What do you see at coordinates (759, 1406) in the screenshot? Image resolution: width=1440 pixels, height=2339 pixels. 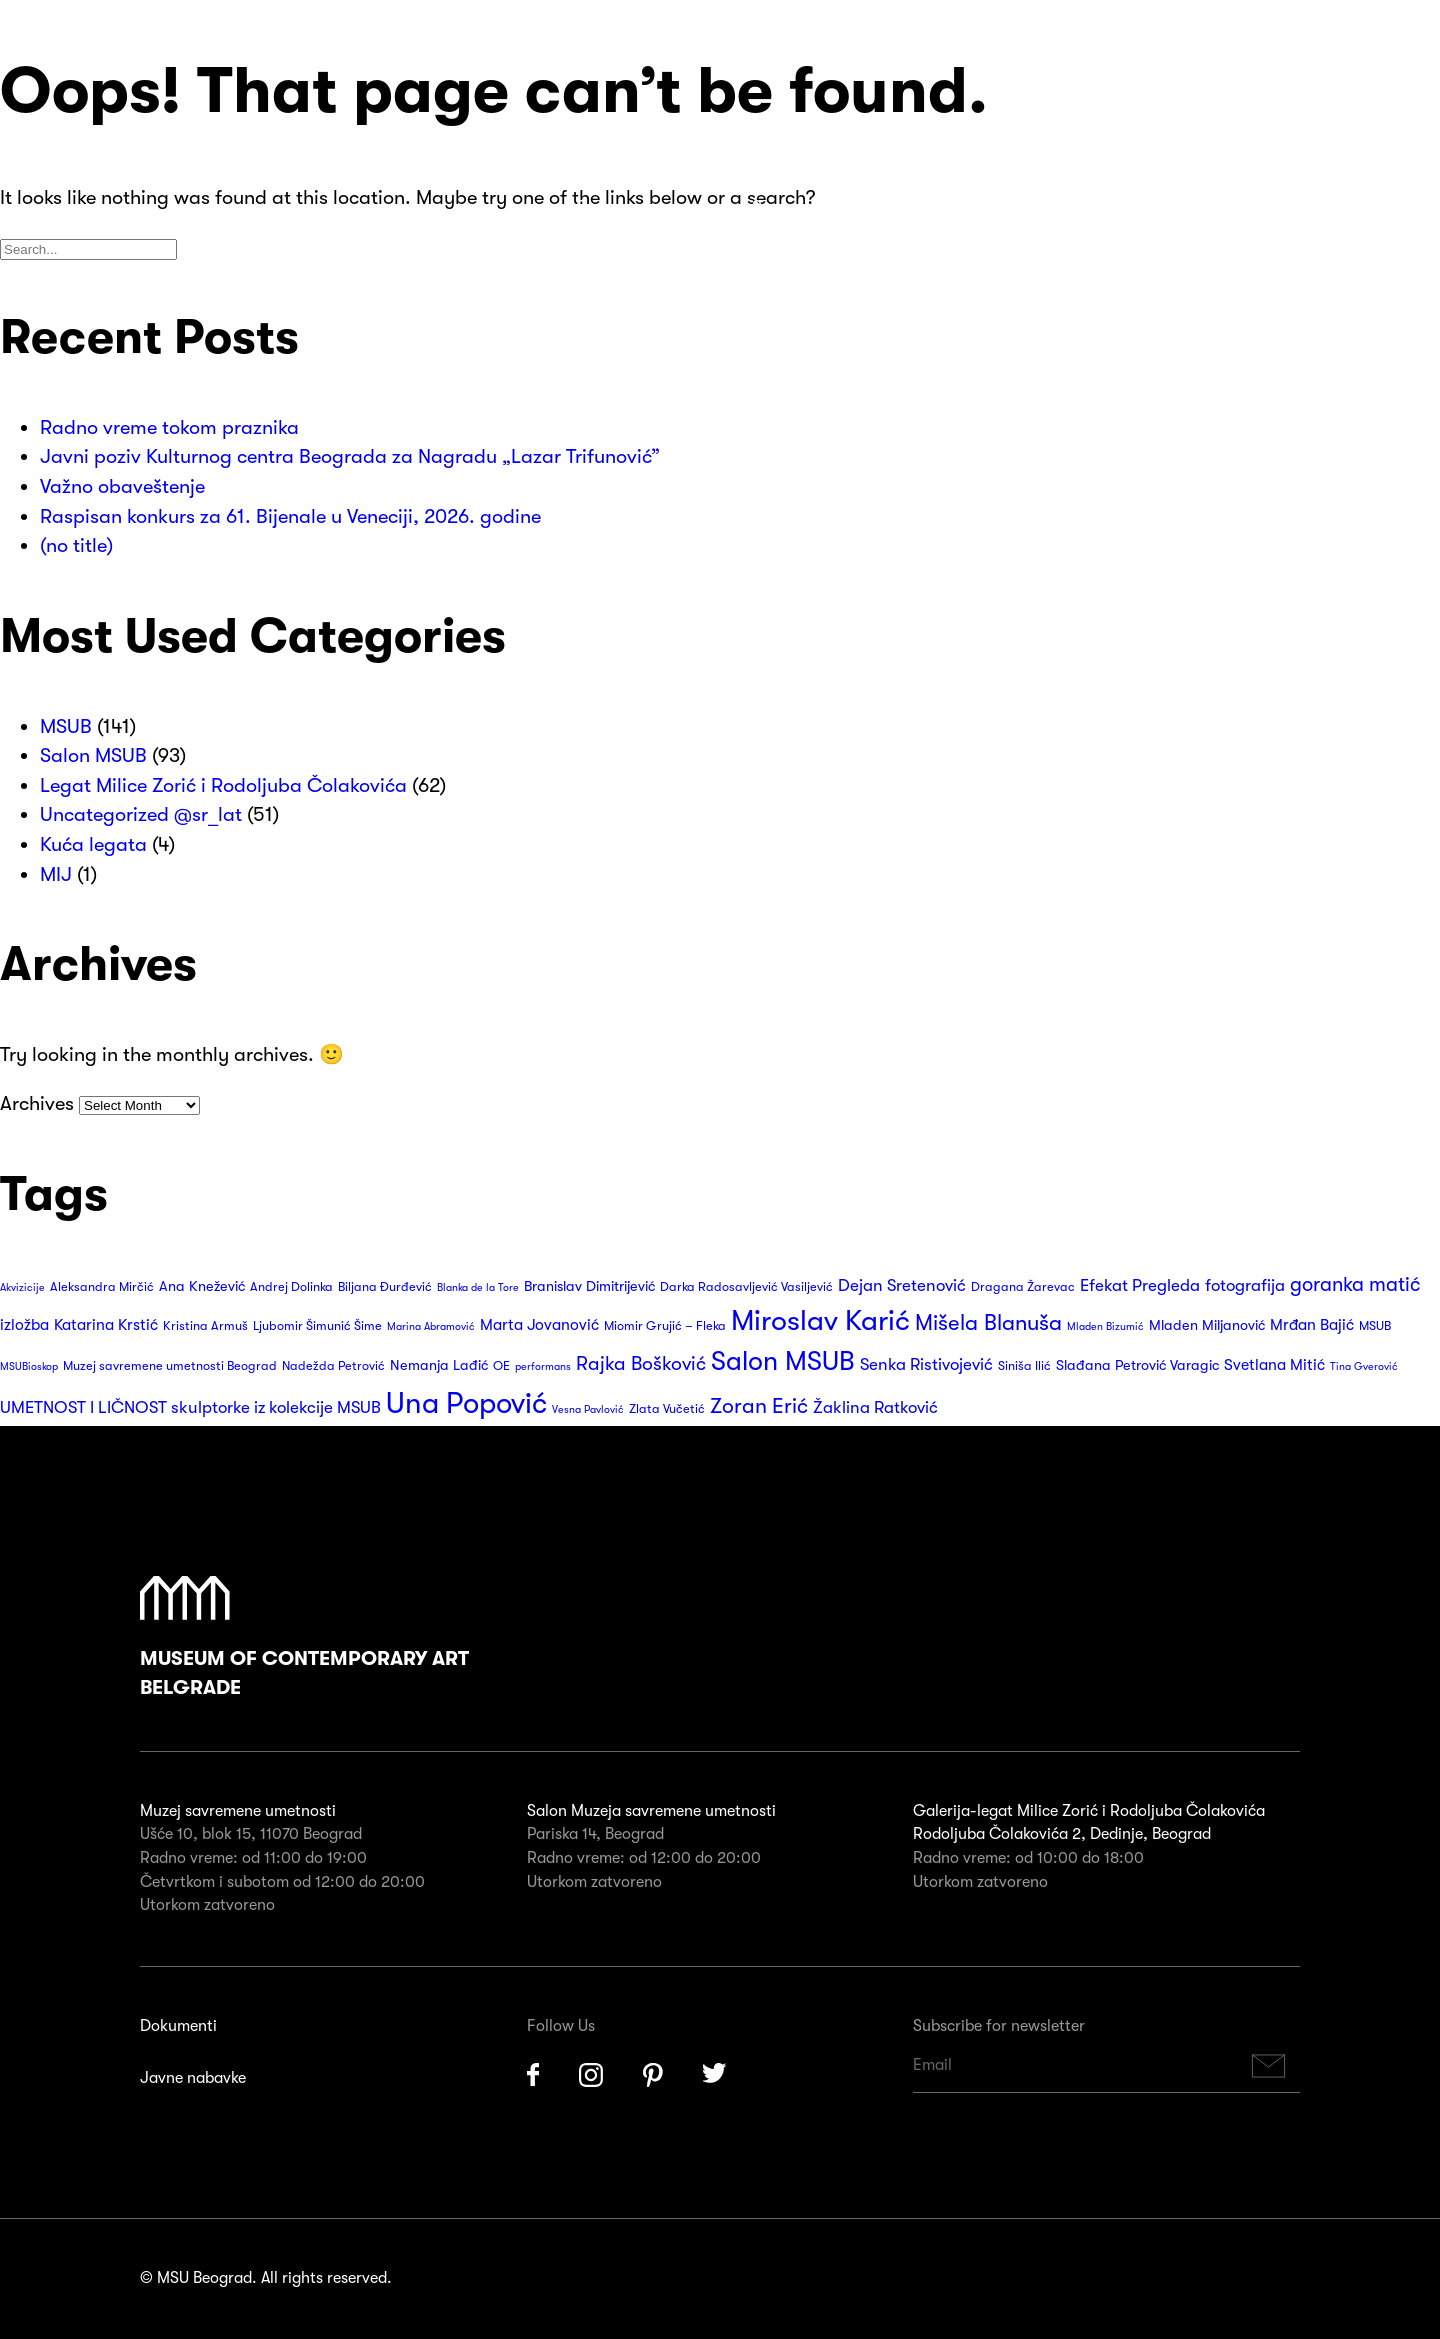 I see `Zoran Erić [Zoran Erić (12 items)]` at bounding box center [759, 1406].